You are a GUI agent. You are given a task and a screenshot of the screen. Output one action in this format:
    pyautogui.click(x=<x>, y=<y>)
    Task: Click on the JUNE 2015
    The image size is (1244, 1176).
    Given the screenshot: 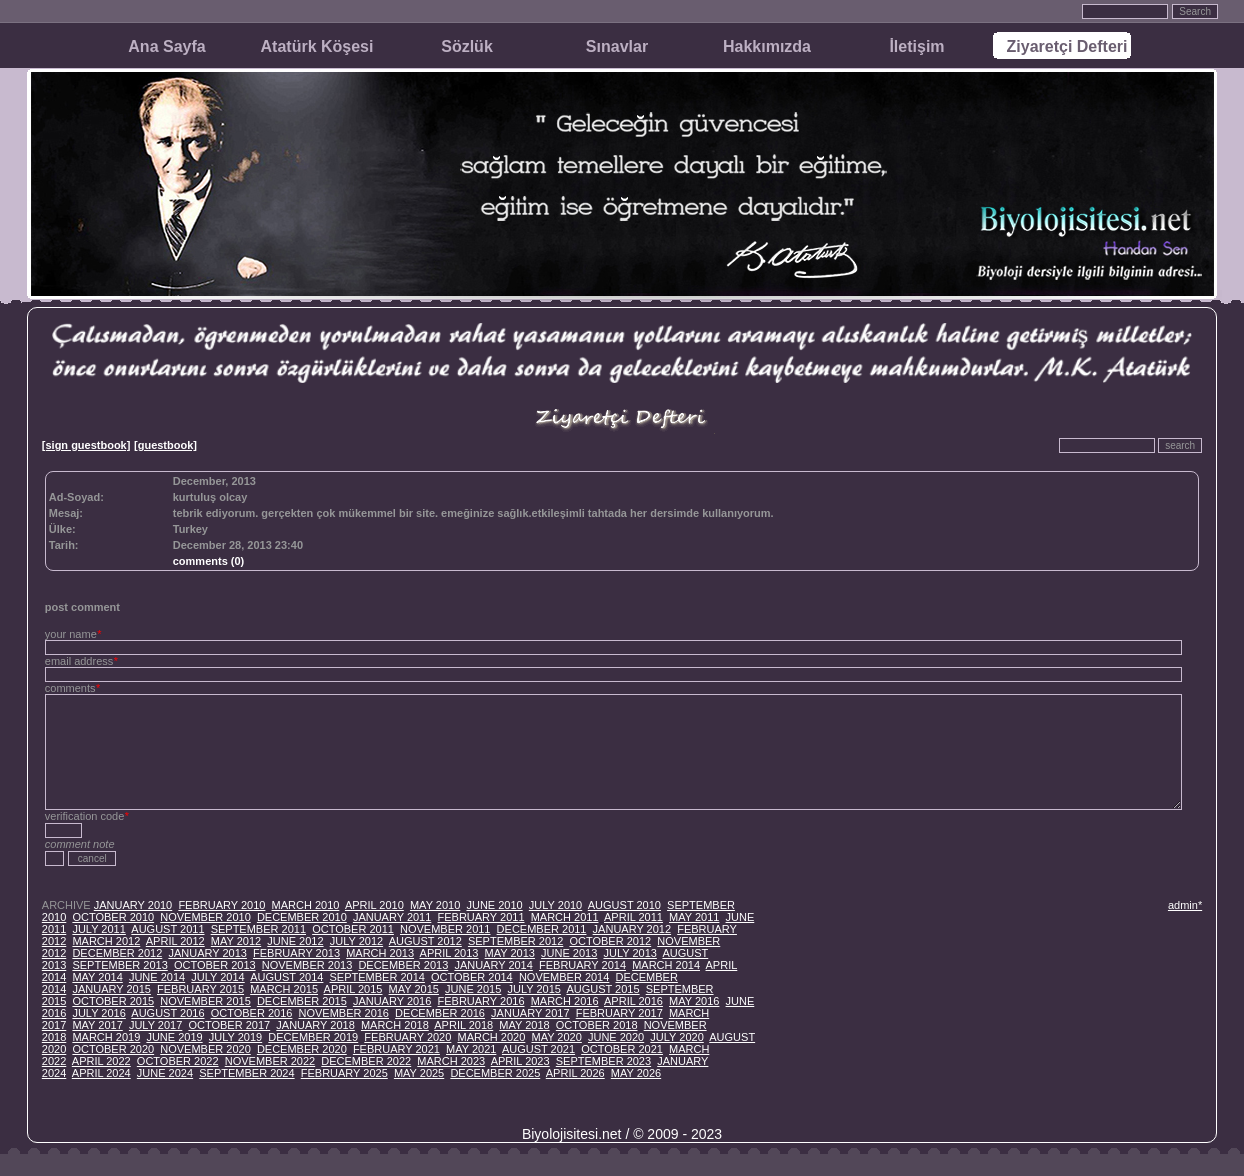 What is the action you would take?
    pyautogui.click(x=473, y=989)
    